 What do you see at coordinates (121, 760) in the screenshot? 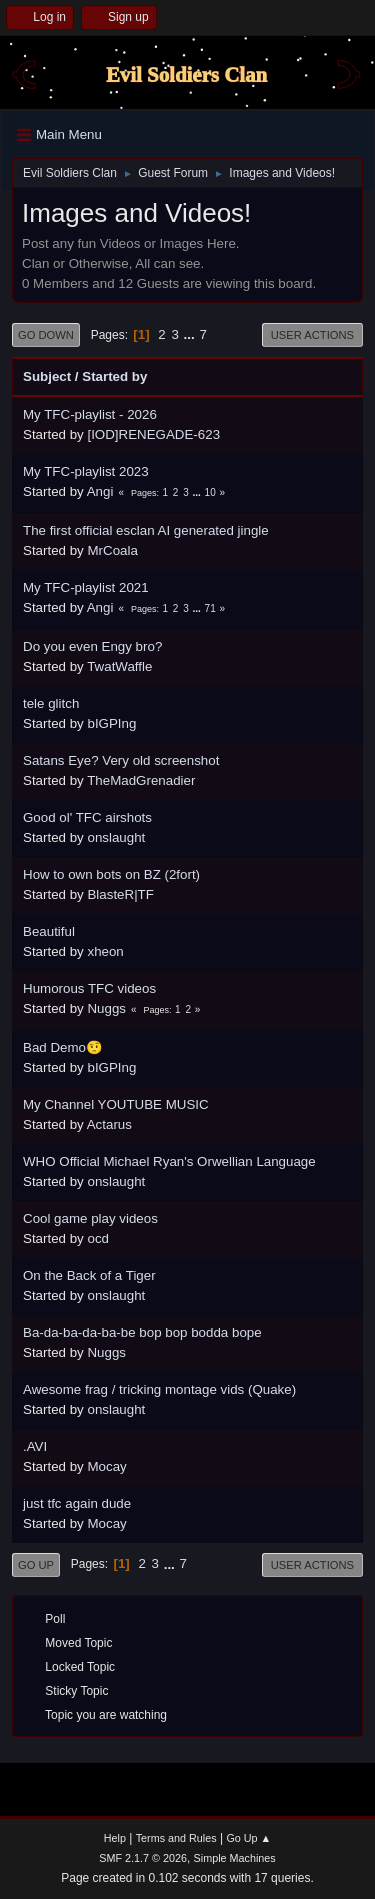
I see `Satans Eye? Very old screenshot` at bounding box center [121, 760].